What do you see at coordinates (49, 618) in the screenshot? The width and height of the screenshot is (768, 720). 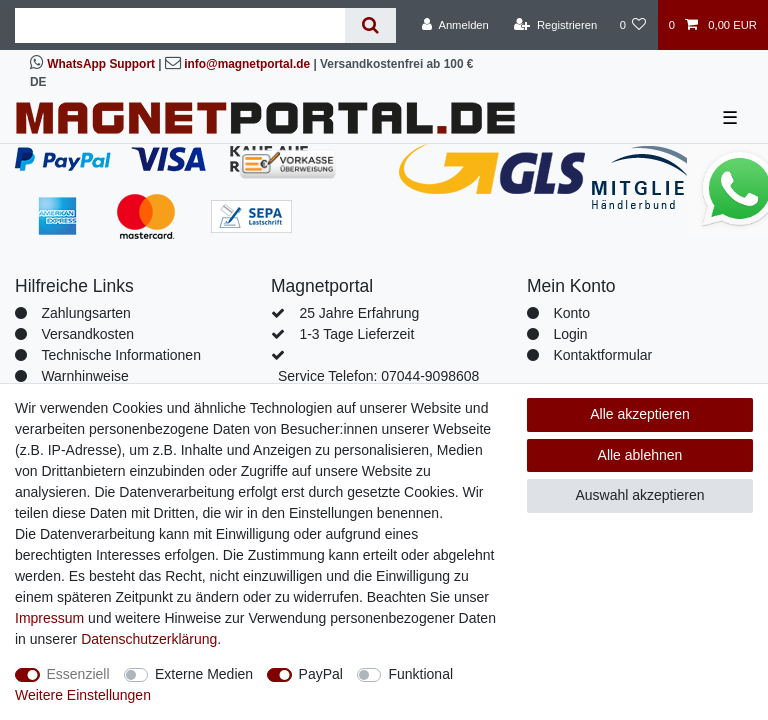 I see `Impressum` at bounding box center [49, 618].